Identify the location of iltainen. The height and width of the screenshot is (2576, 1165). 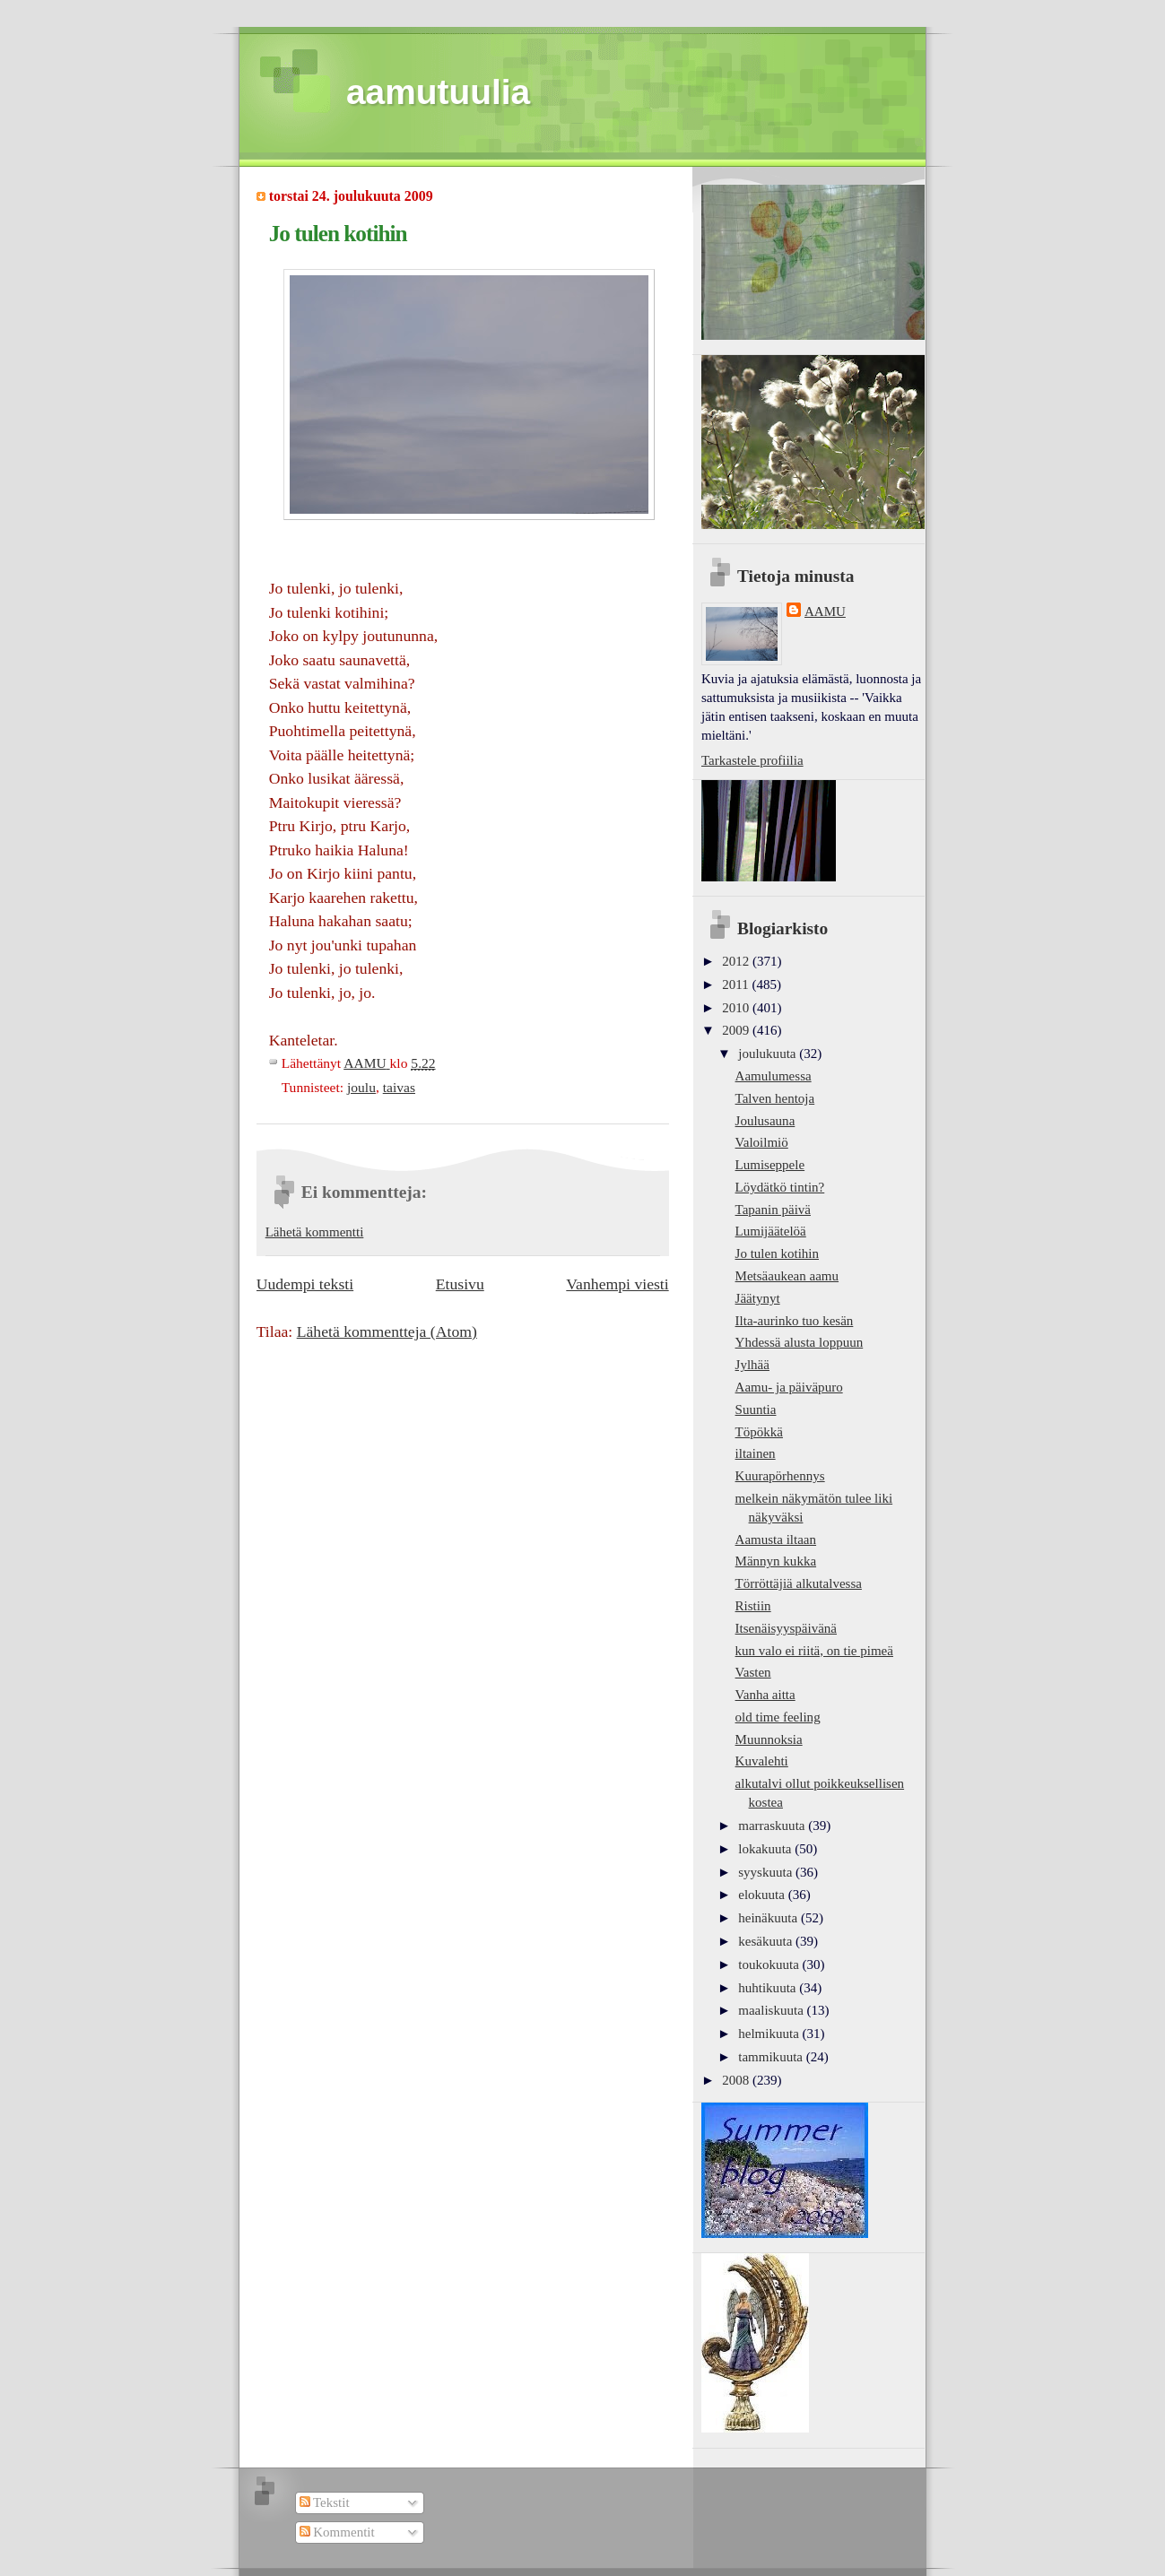
(755, 1453).